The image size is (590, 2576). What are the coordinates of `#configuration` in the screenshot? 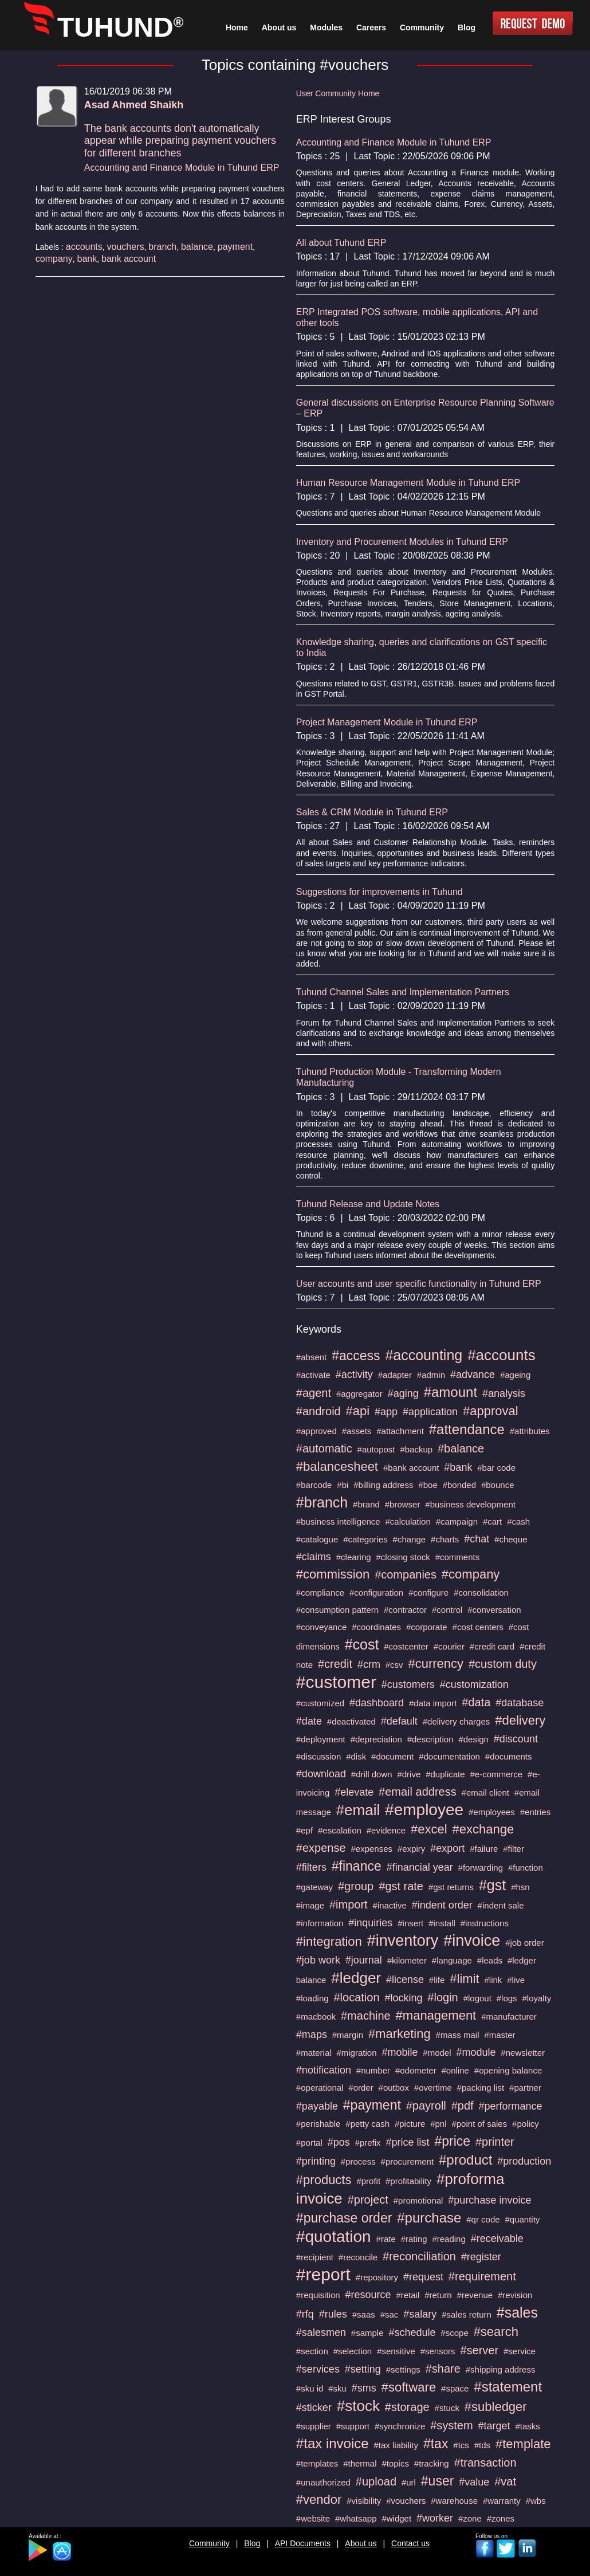 It's located at (376, 1592).